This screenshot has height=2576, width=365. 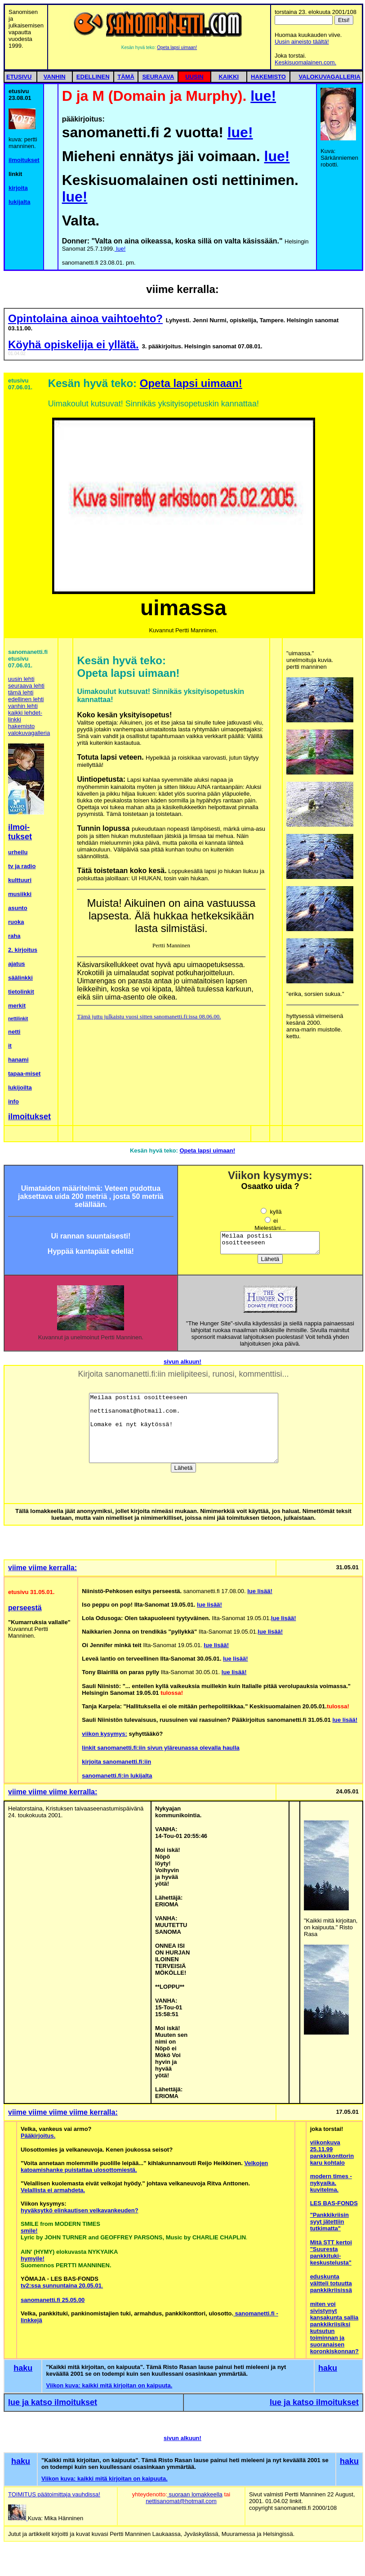 What do you see at coordinates (125, 76) in the screenshot?
I see `TÄMÄ` at bounding box center [125, 76].